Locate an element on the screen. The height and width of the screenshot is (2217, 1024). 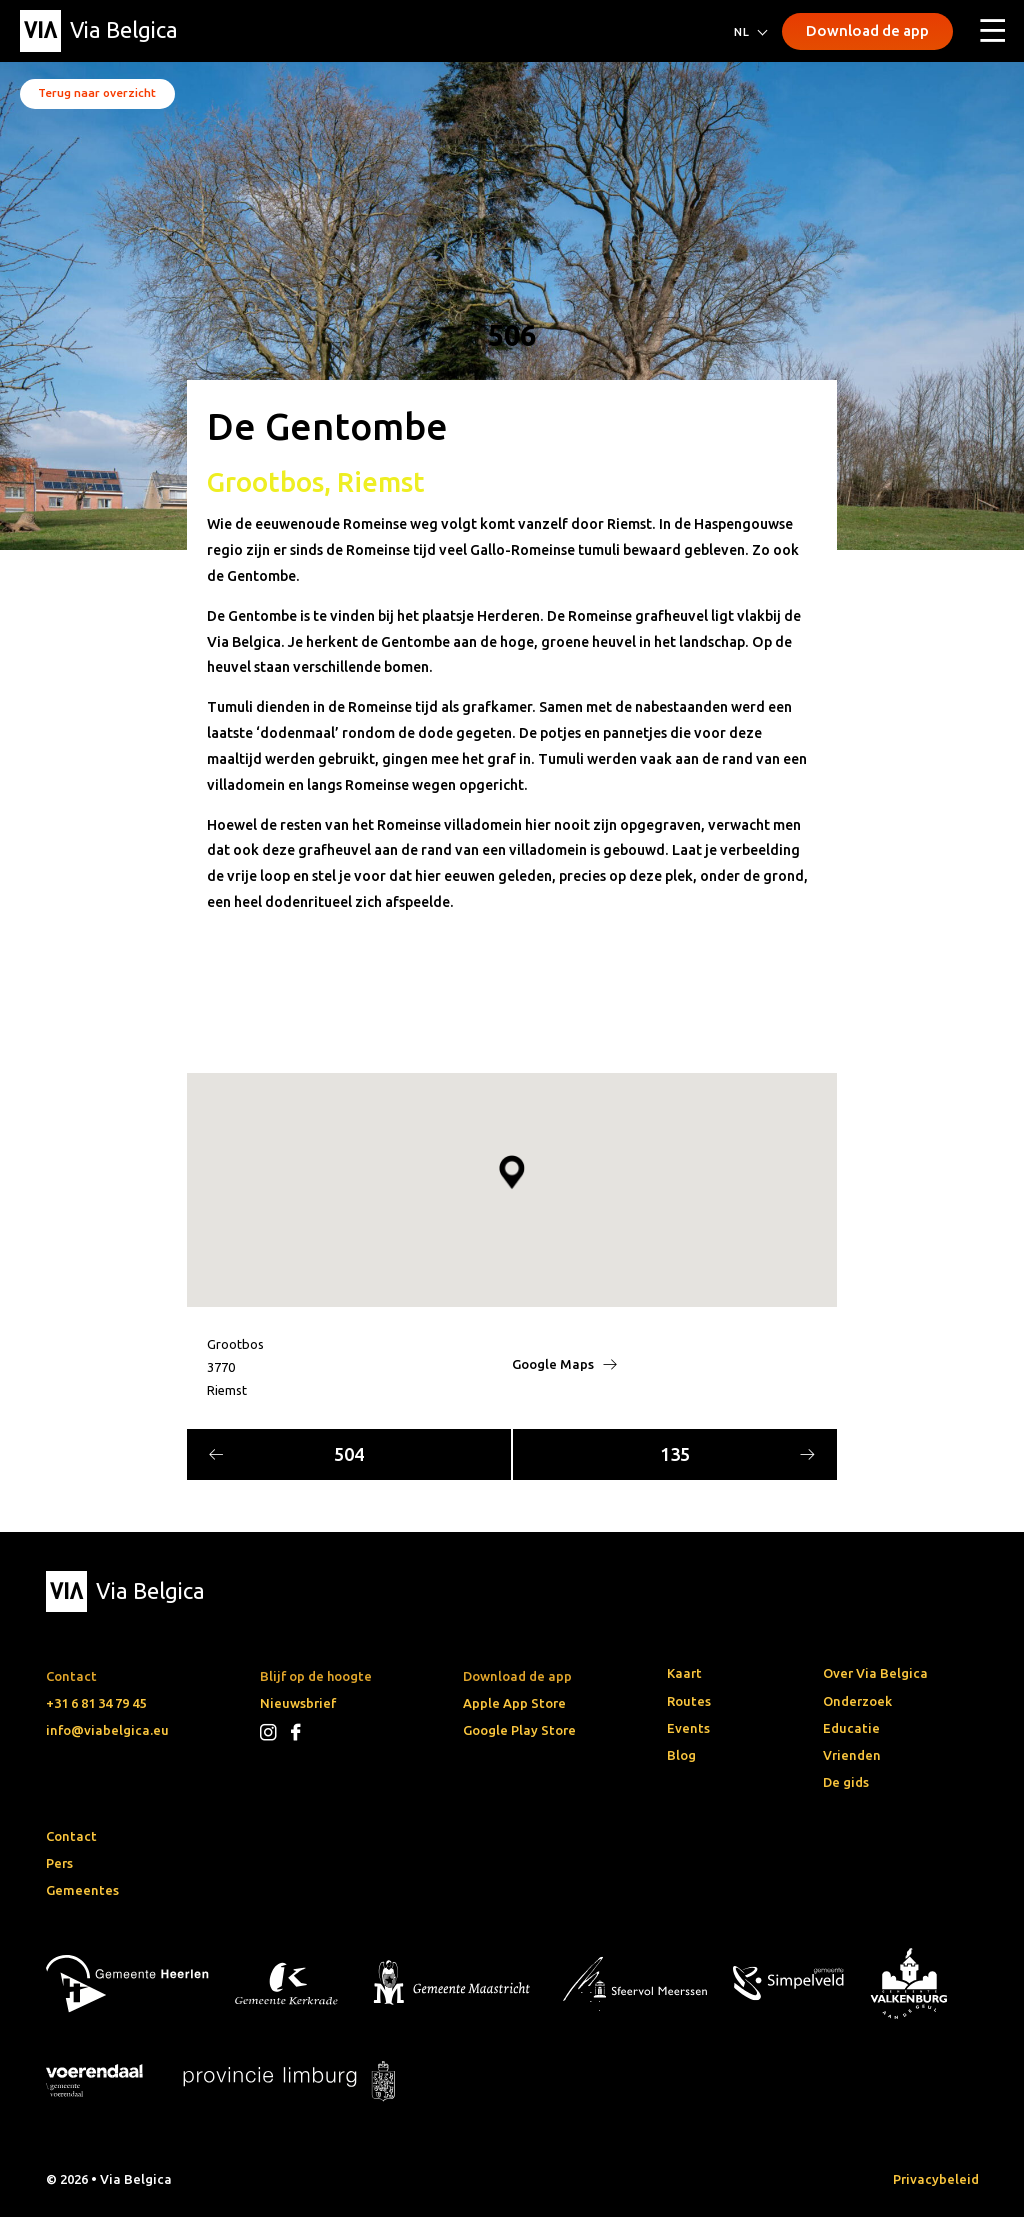
Routes is located at coordinates (689, 1701).